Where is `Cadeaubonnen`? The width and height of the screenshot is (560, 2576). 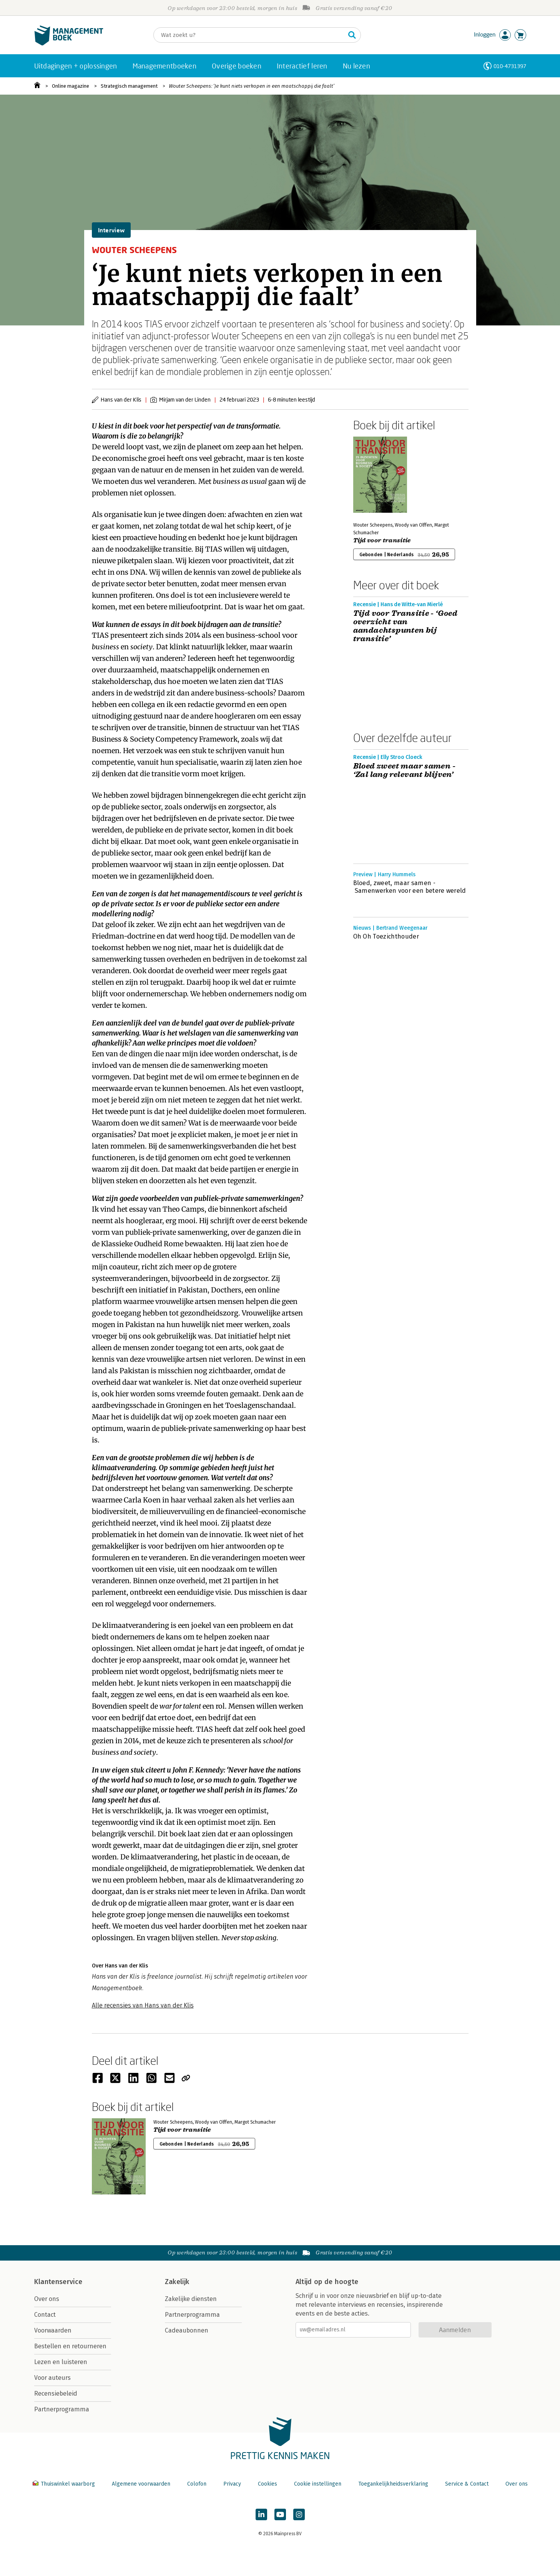
Cadeaubonnen is located at coordinates (186, 2330).